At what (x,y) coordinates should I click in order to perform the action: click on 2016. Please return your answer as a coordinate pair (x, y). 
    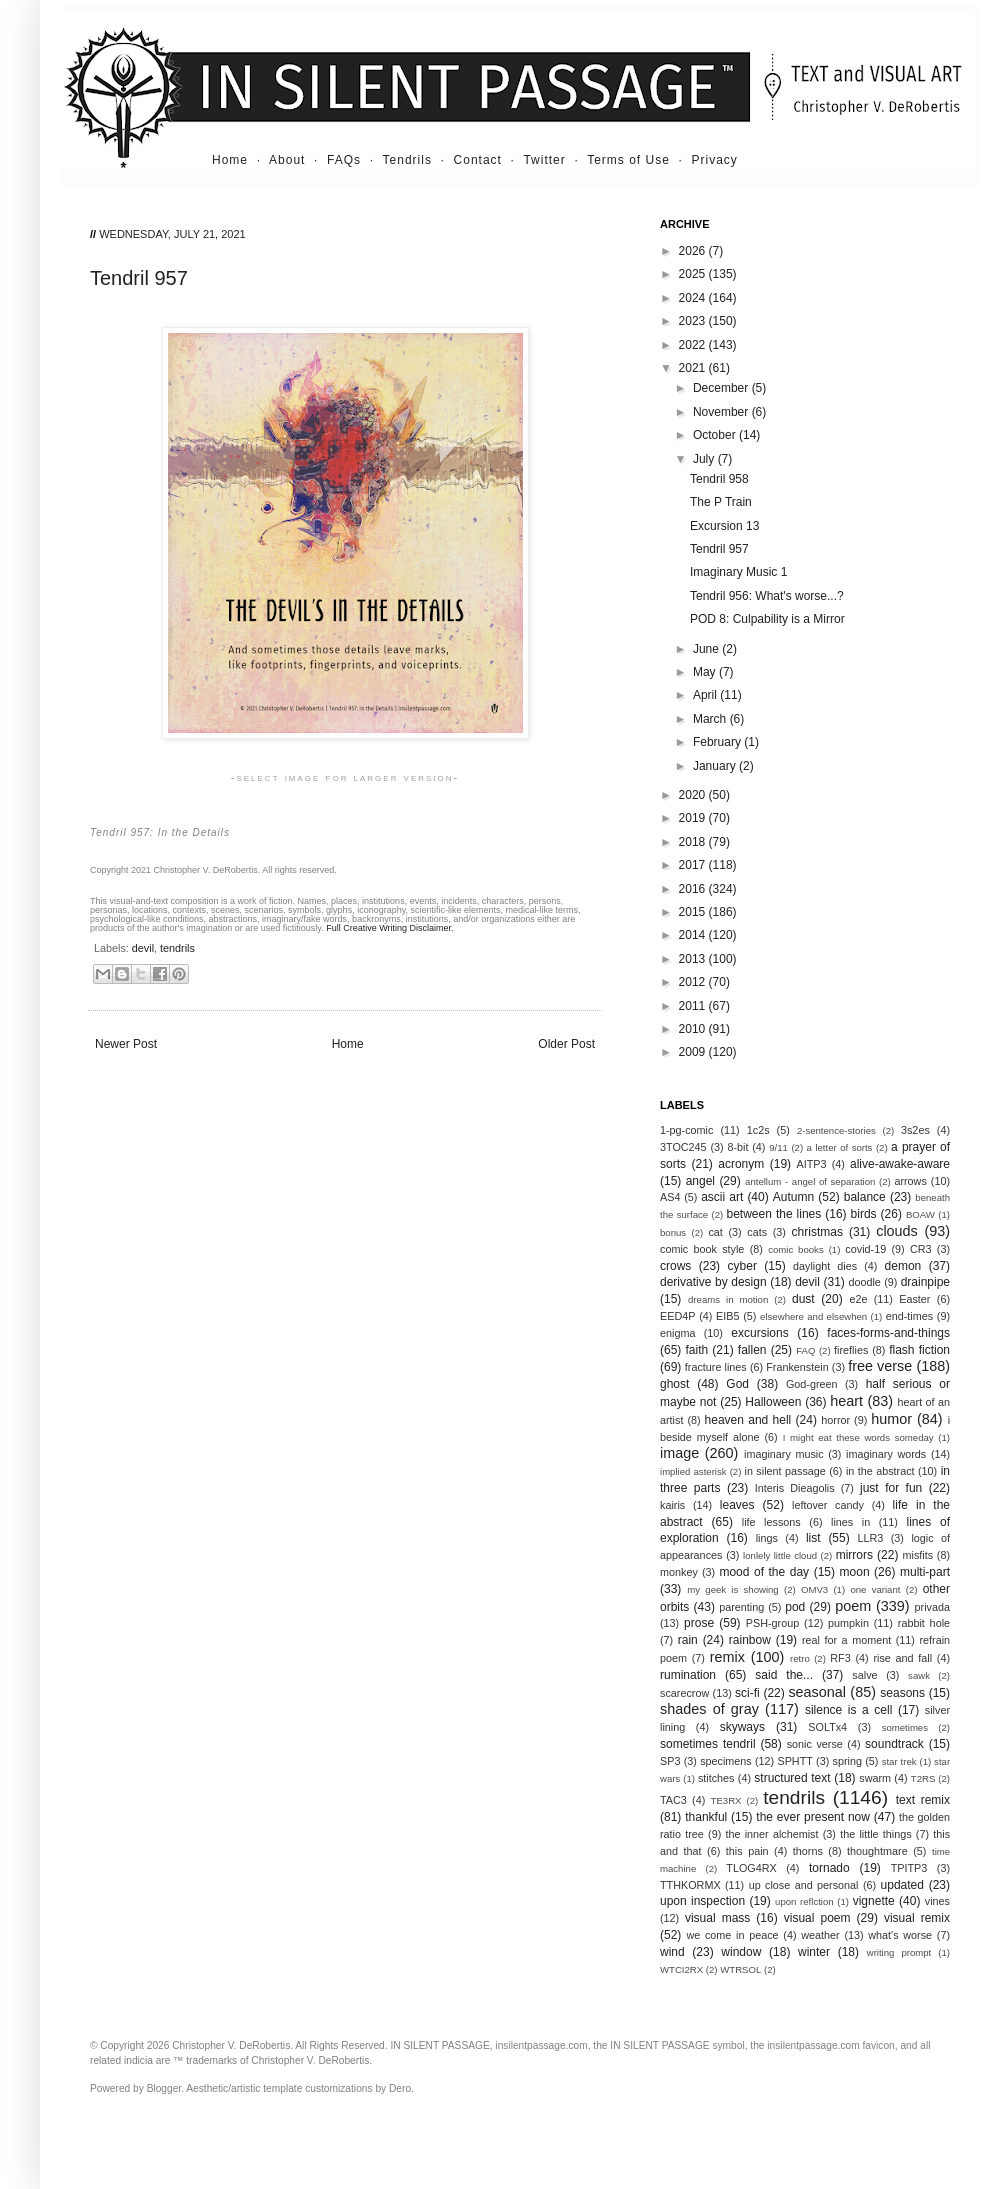
    Looking at the image, I should click on (694, 889).